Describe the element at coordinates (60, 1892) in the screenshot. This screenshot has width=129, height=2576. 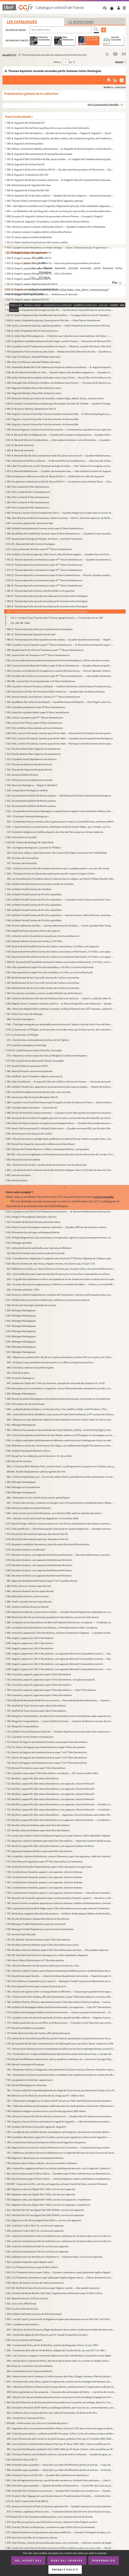
I see `743. Constitutiones Clementis, papae V, cum apparatu Johannis Andreae. — Gencelini de Cassanhis apparatus...` at that location.